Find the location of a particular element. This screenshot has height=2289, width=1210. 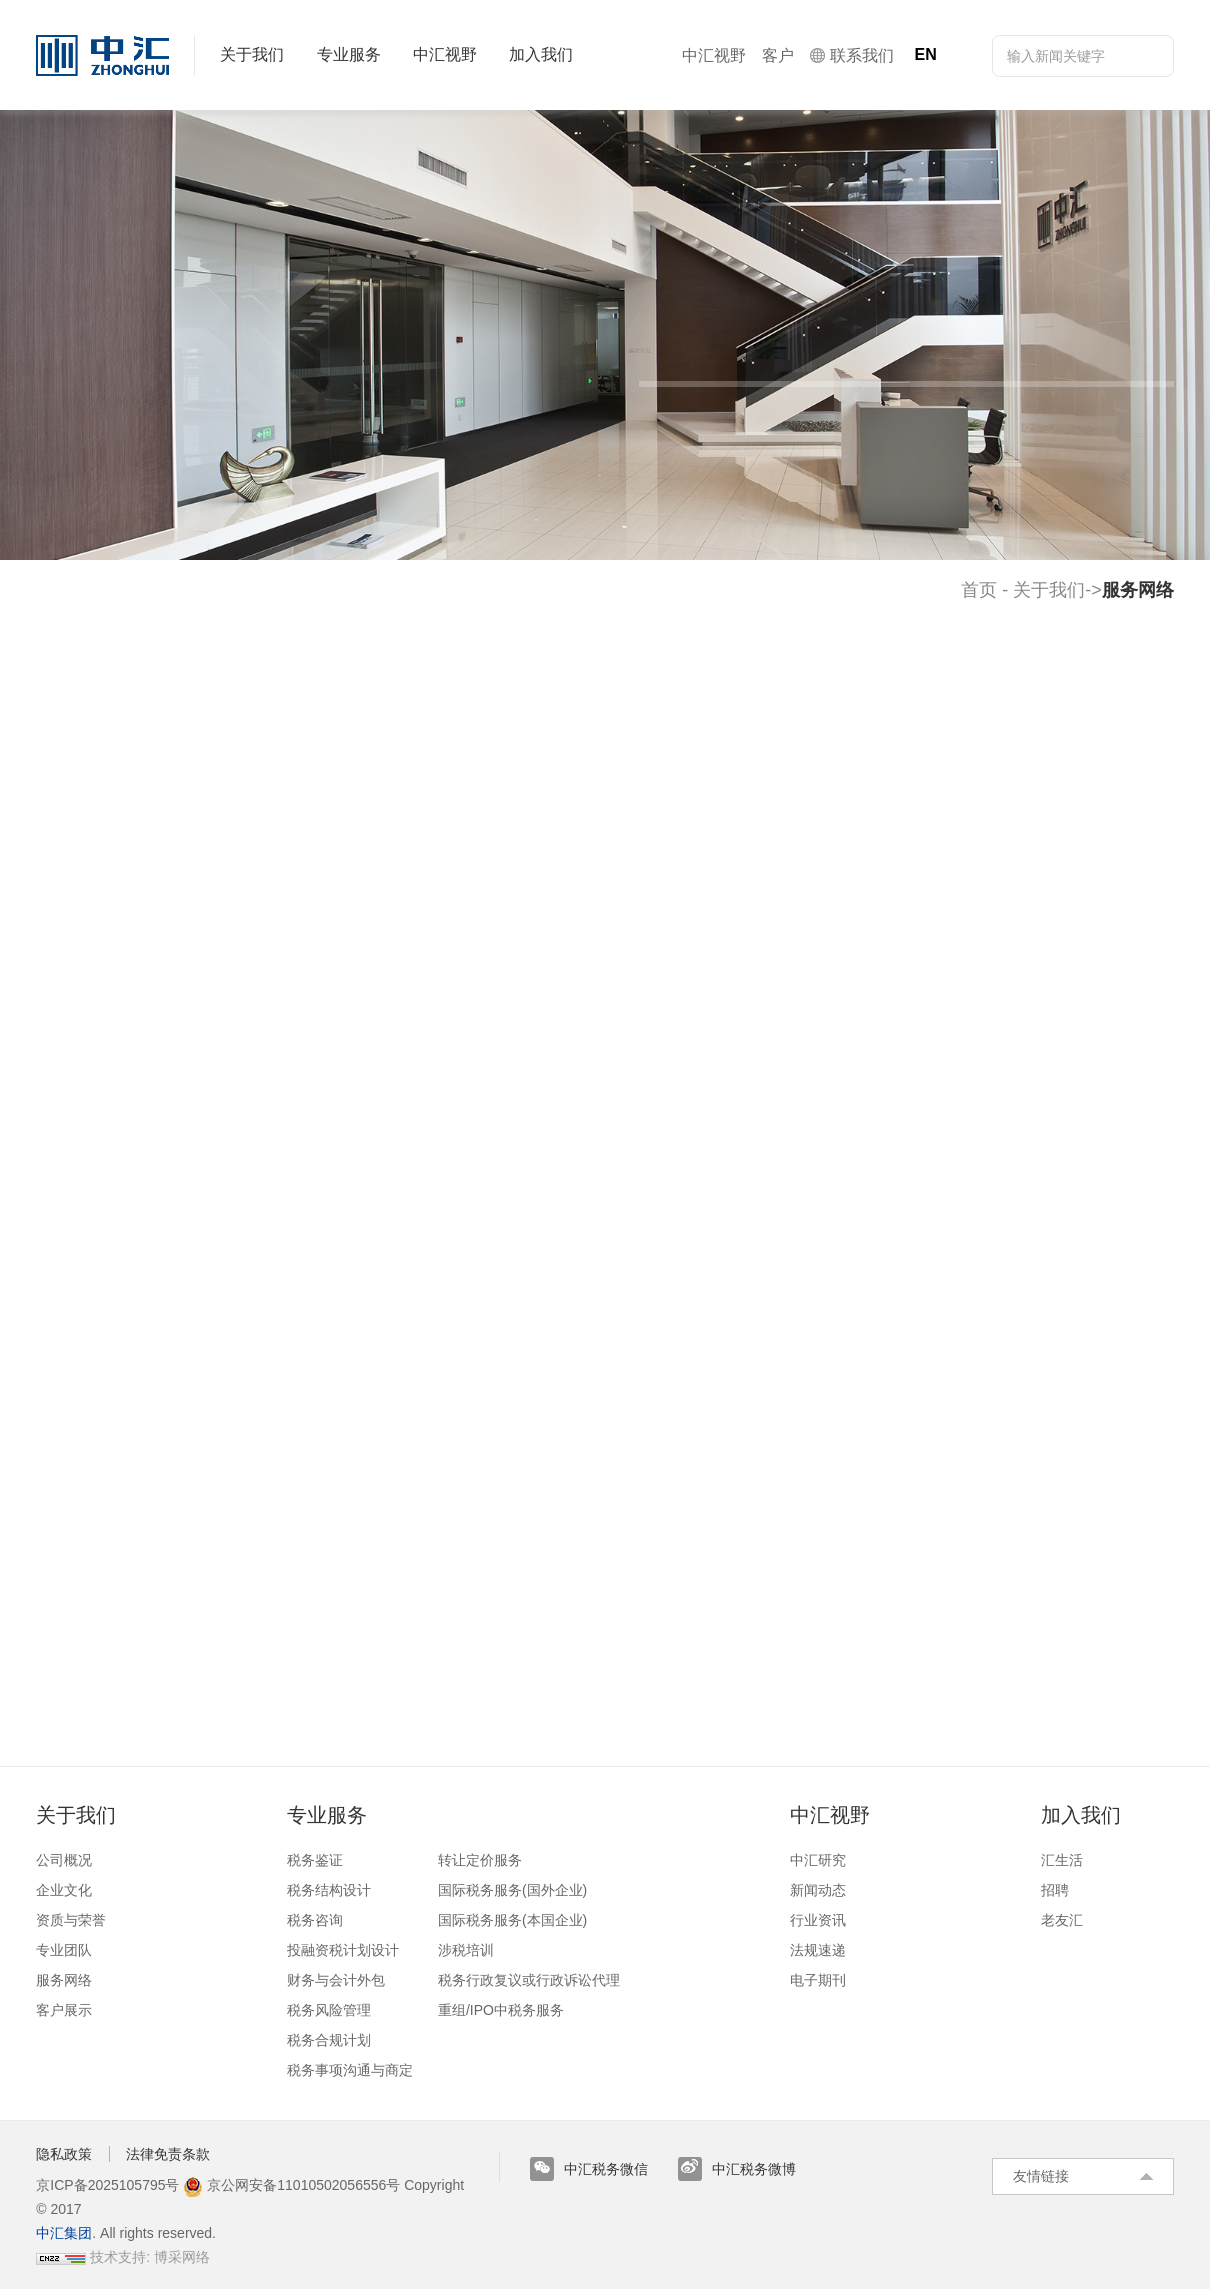

转让定价服务 is located at coordinates (480, 1860).